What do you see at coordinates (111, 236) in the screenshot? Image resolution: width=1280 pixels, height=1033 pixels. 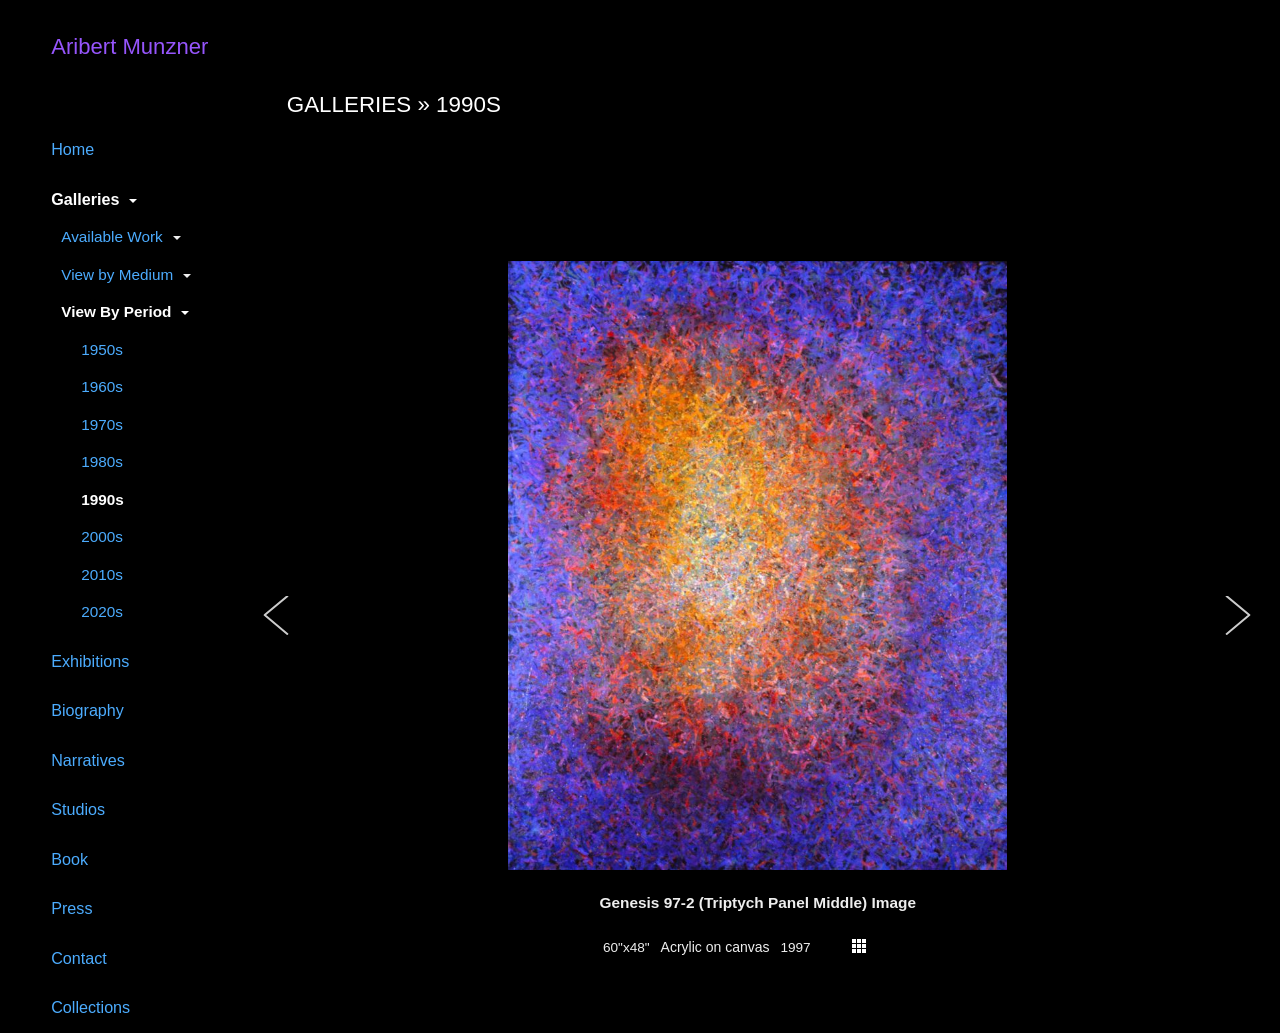 I see `Available Work` at bounding box center [111, 236].